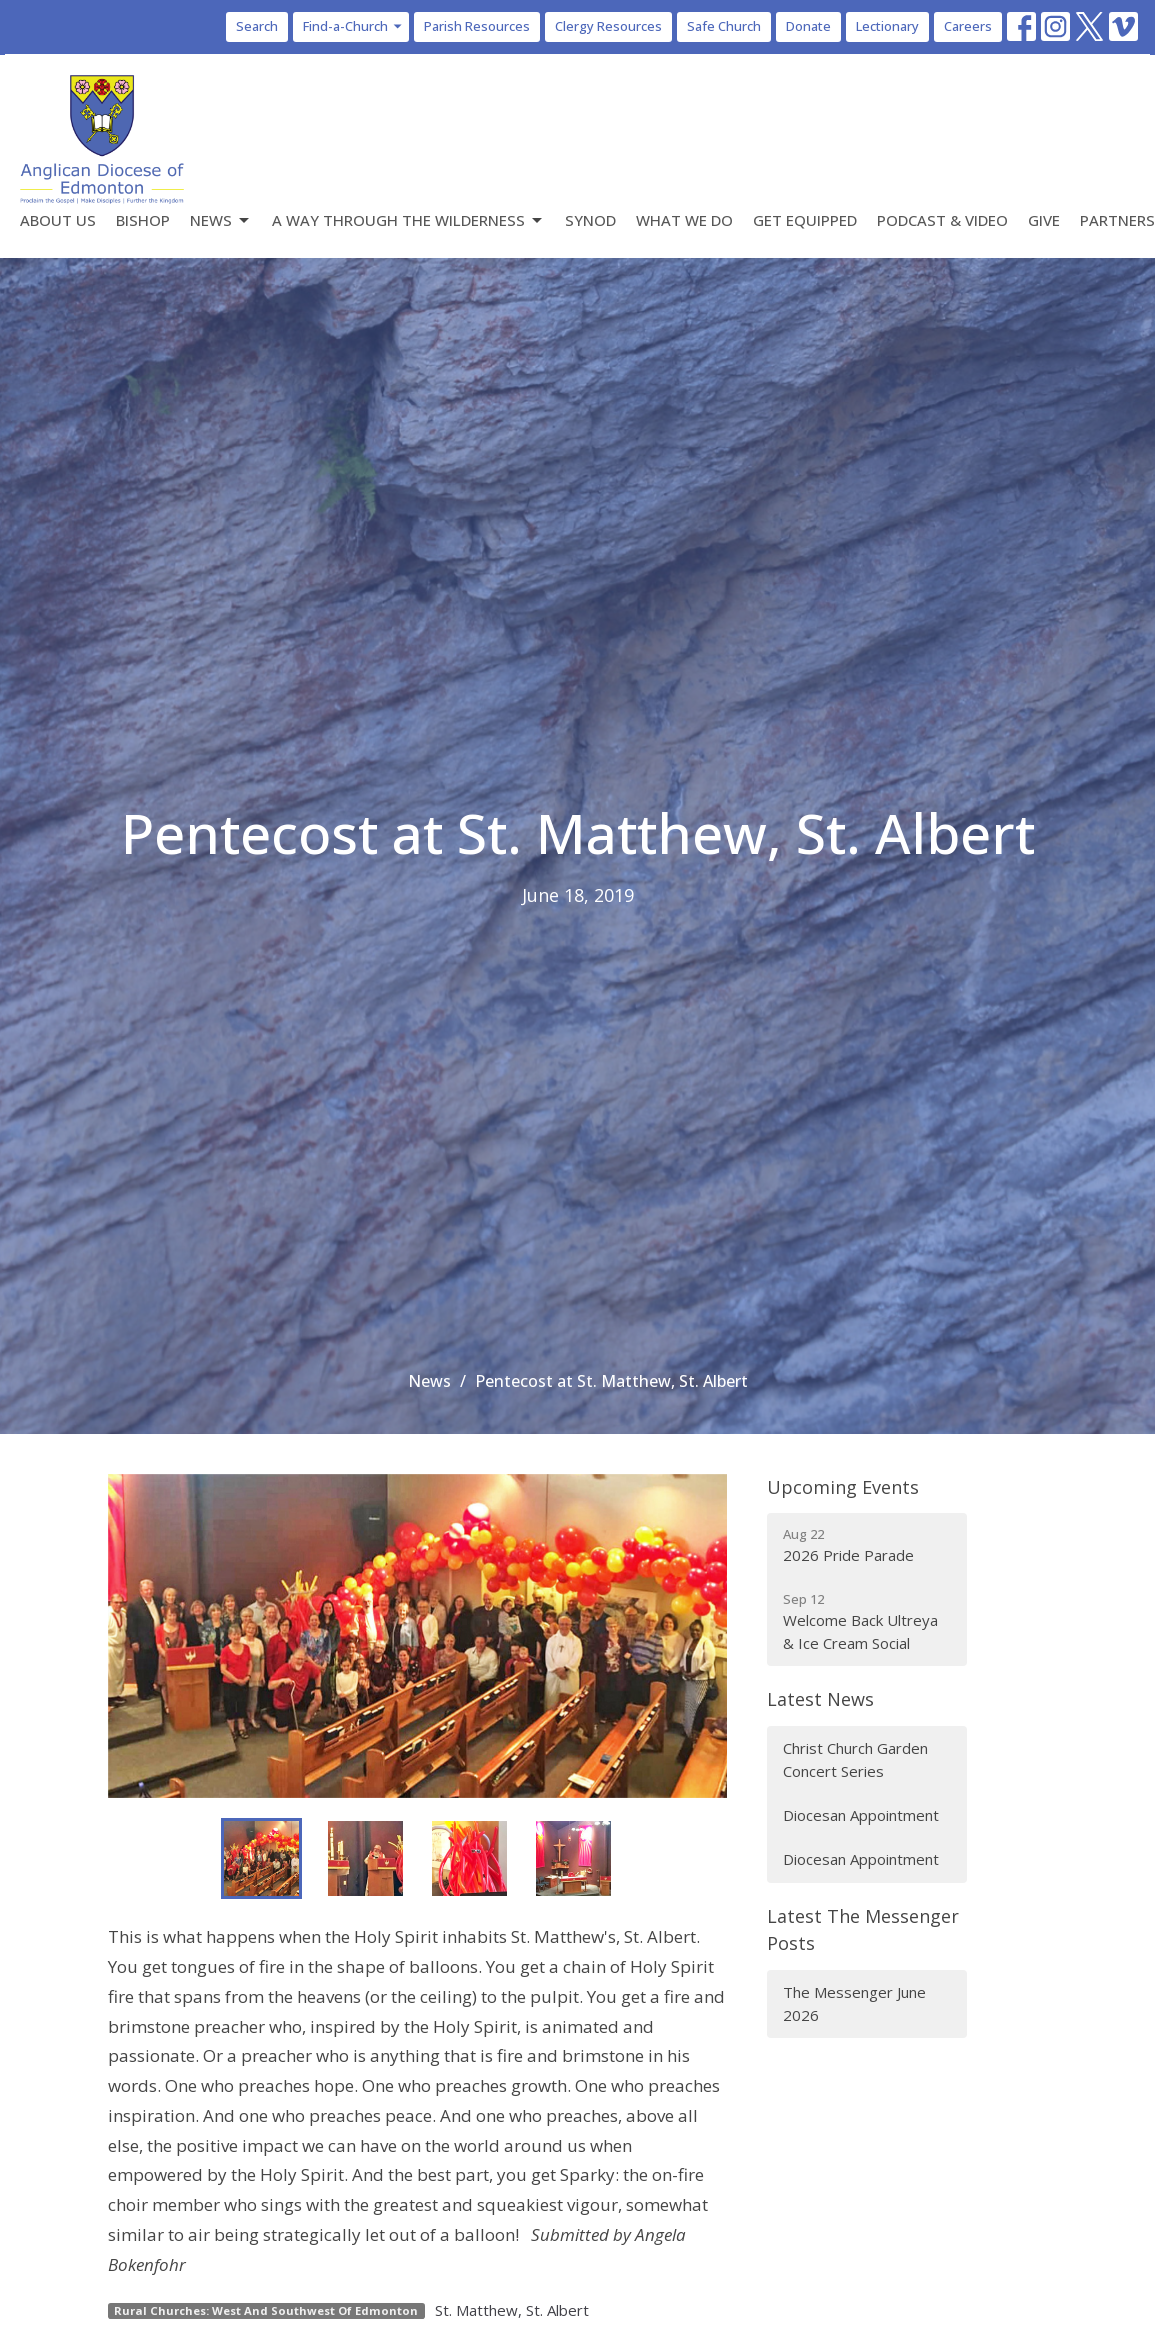 This screenshot has width=1155, height=2352. I want to click on Latest News, so click(820, 1699).